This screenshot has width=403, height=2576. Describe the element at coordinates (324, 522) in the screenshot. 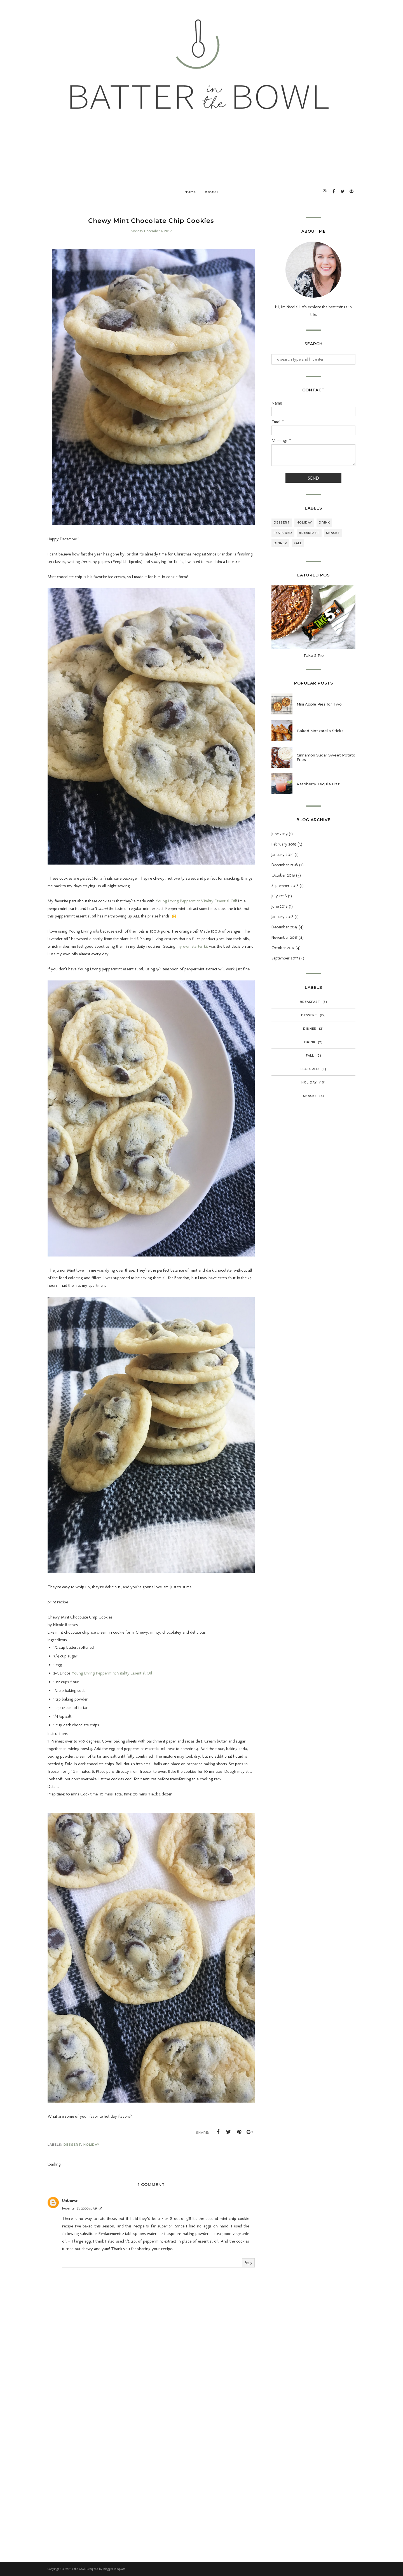

I see `Drink` at that location.